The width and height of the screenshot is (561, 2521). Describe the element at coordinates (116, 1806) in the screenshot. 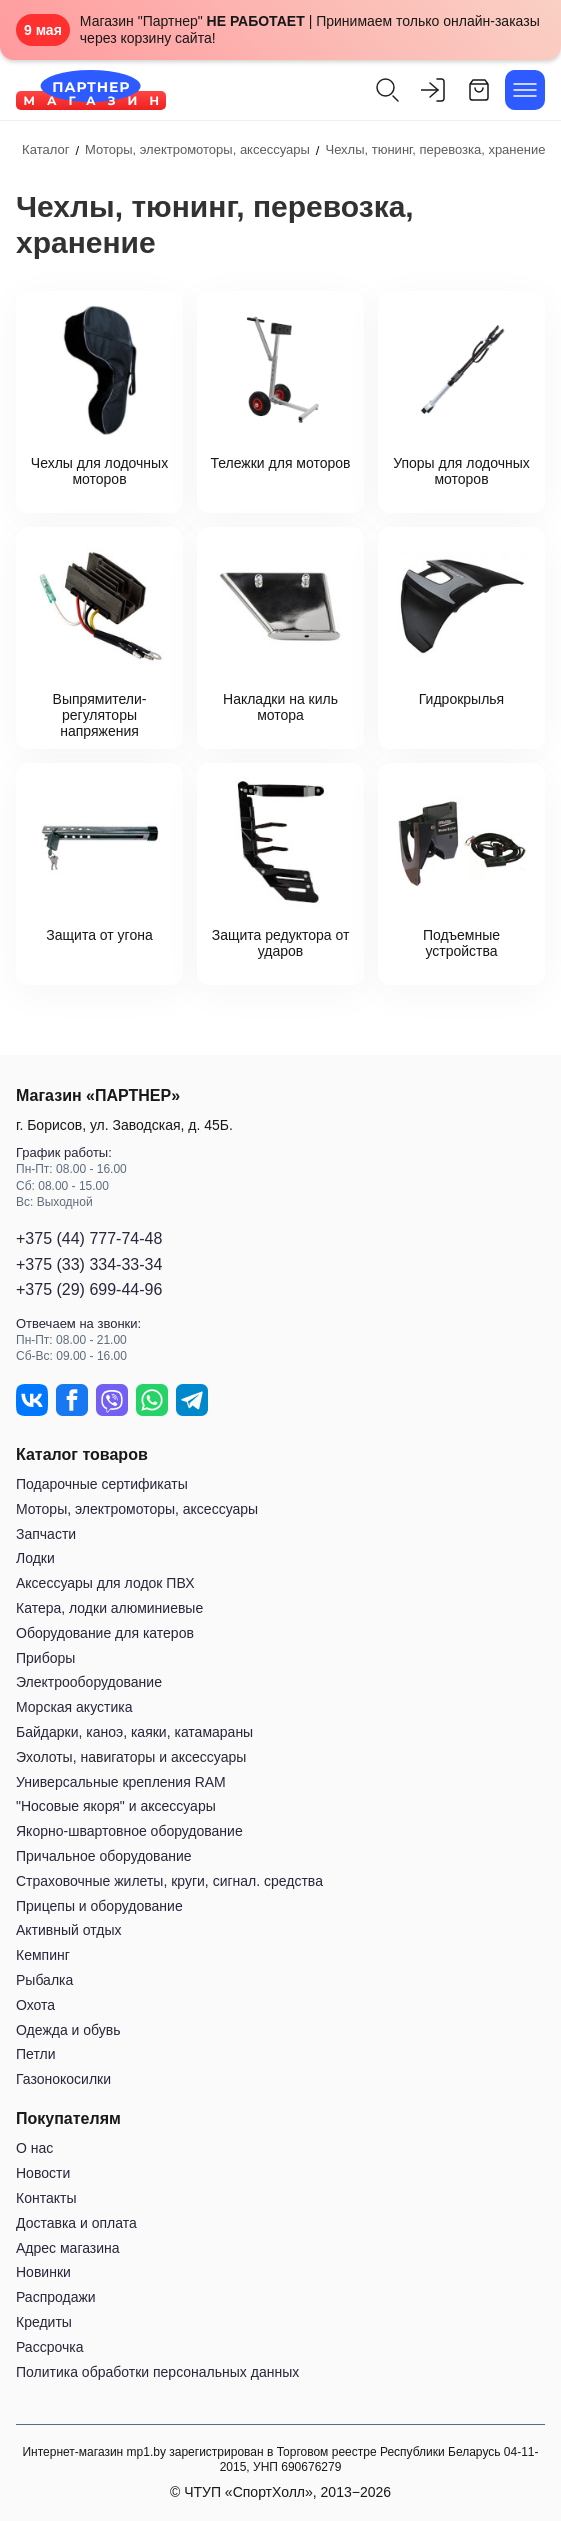

I see `"Носовые якоря" и аксессуары` at that location.